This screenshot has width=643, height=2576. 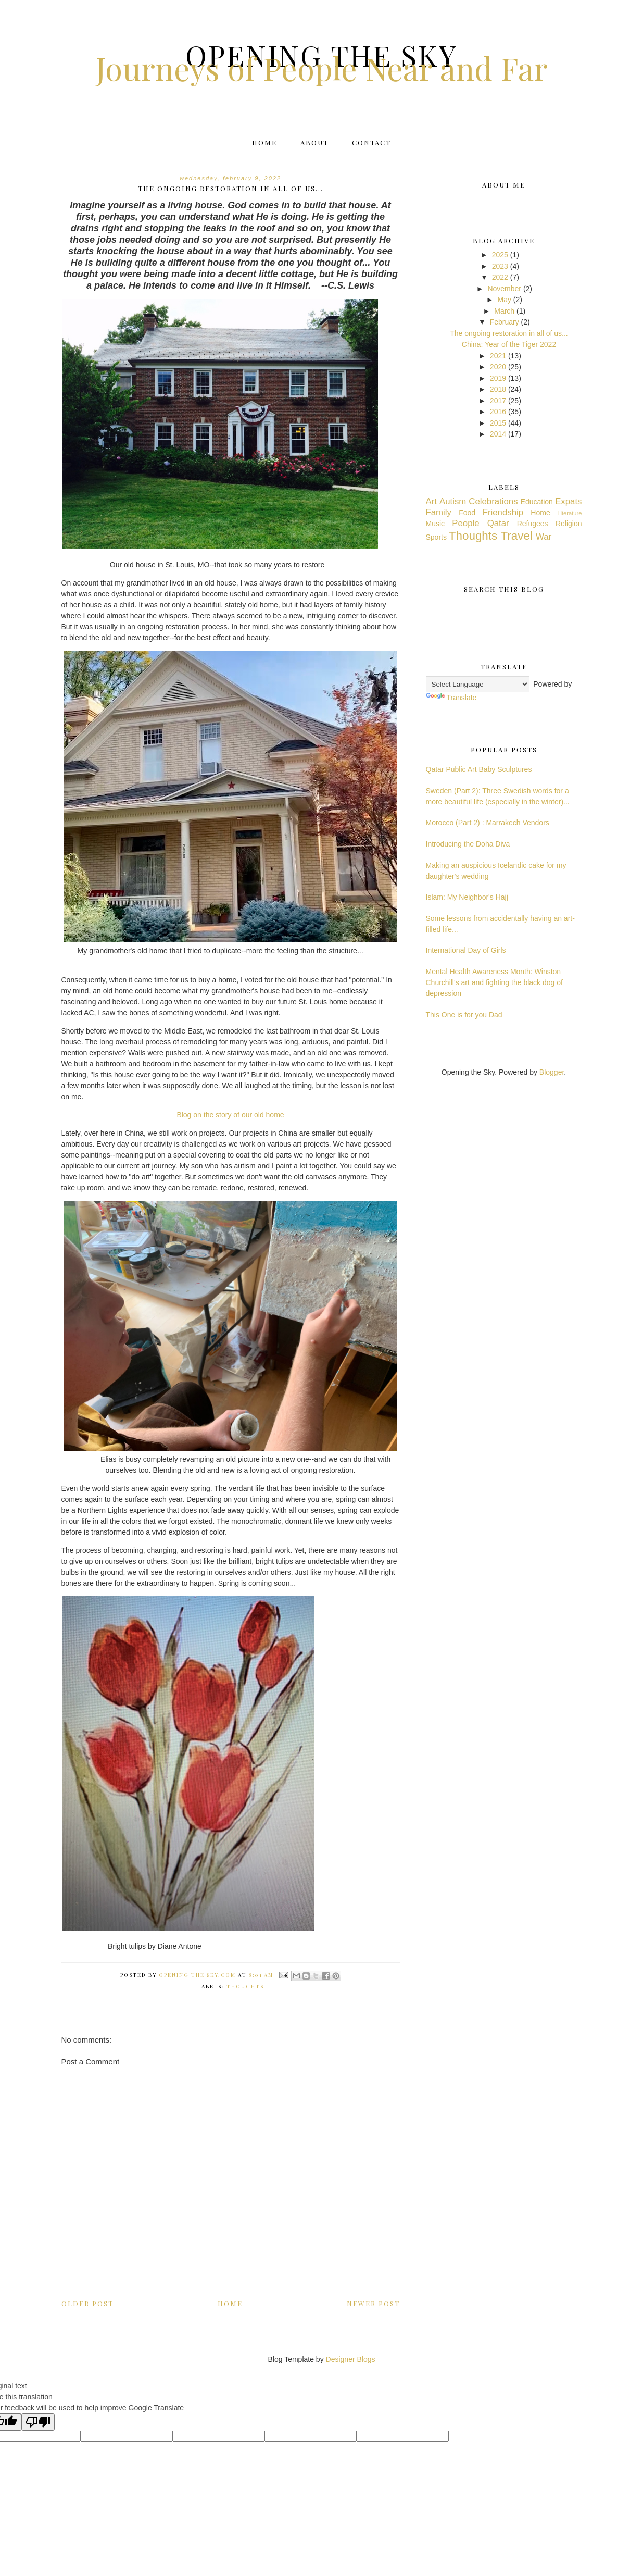 I want to click on 2025, so click(x=500, y=255).